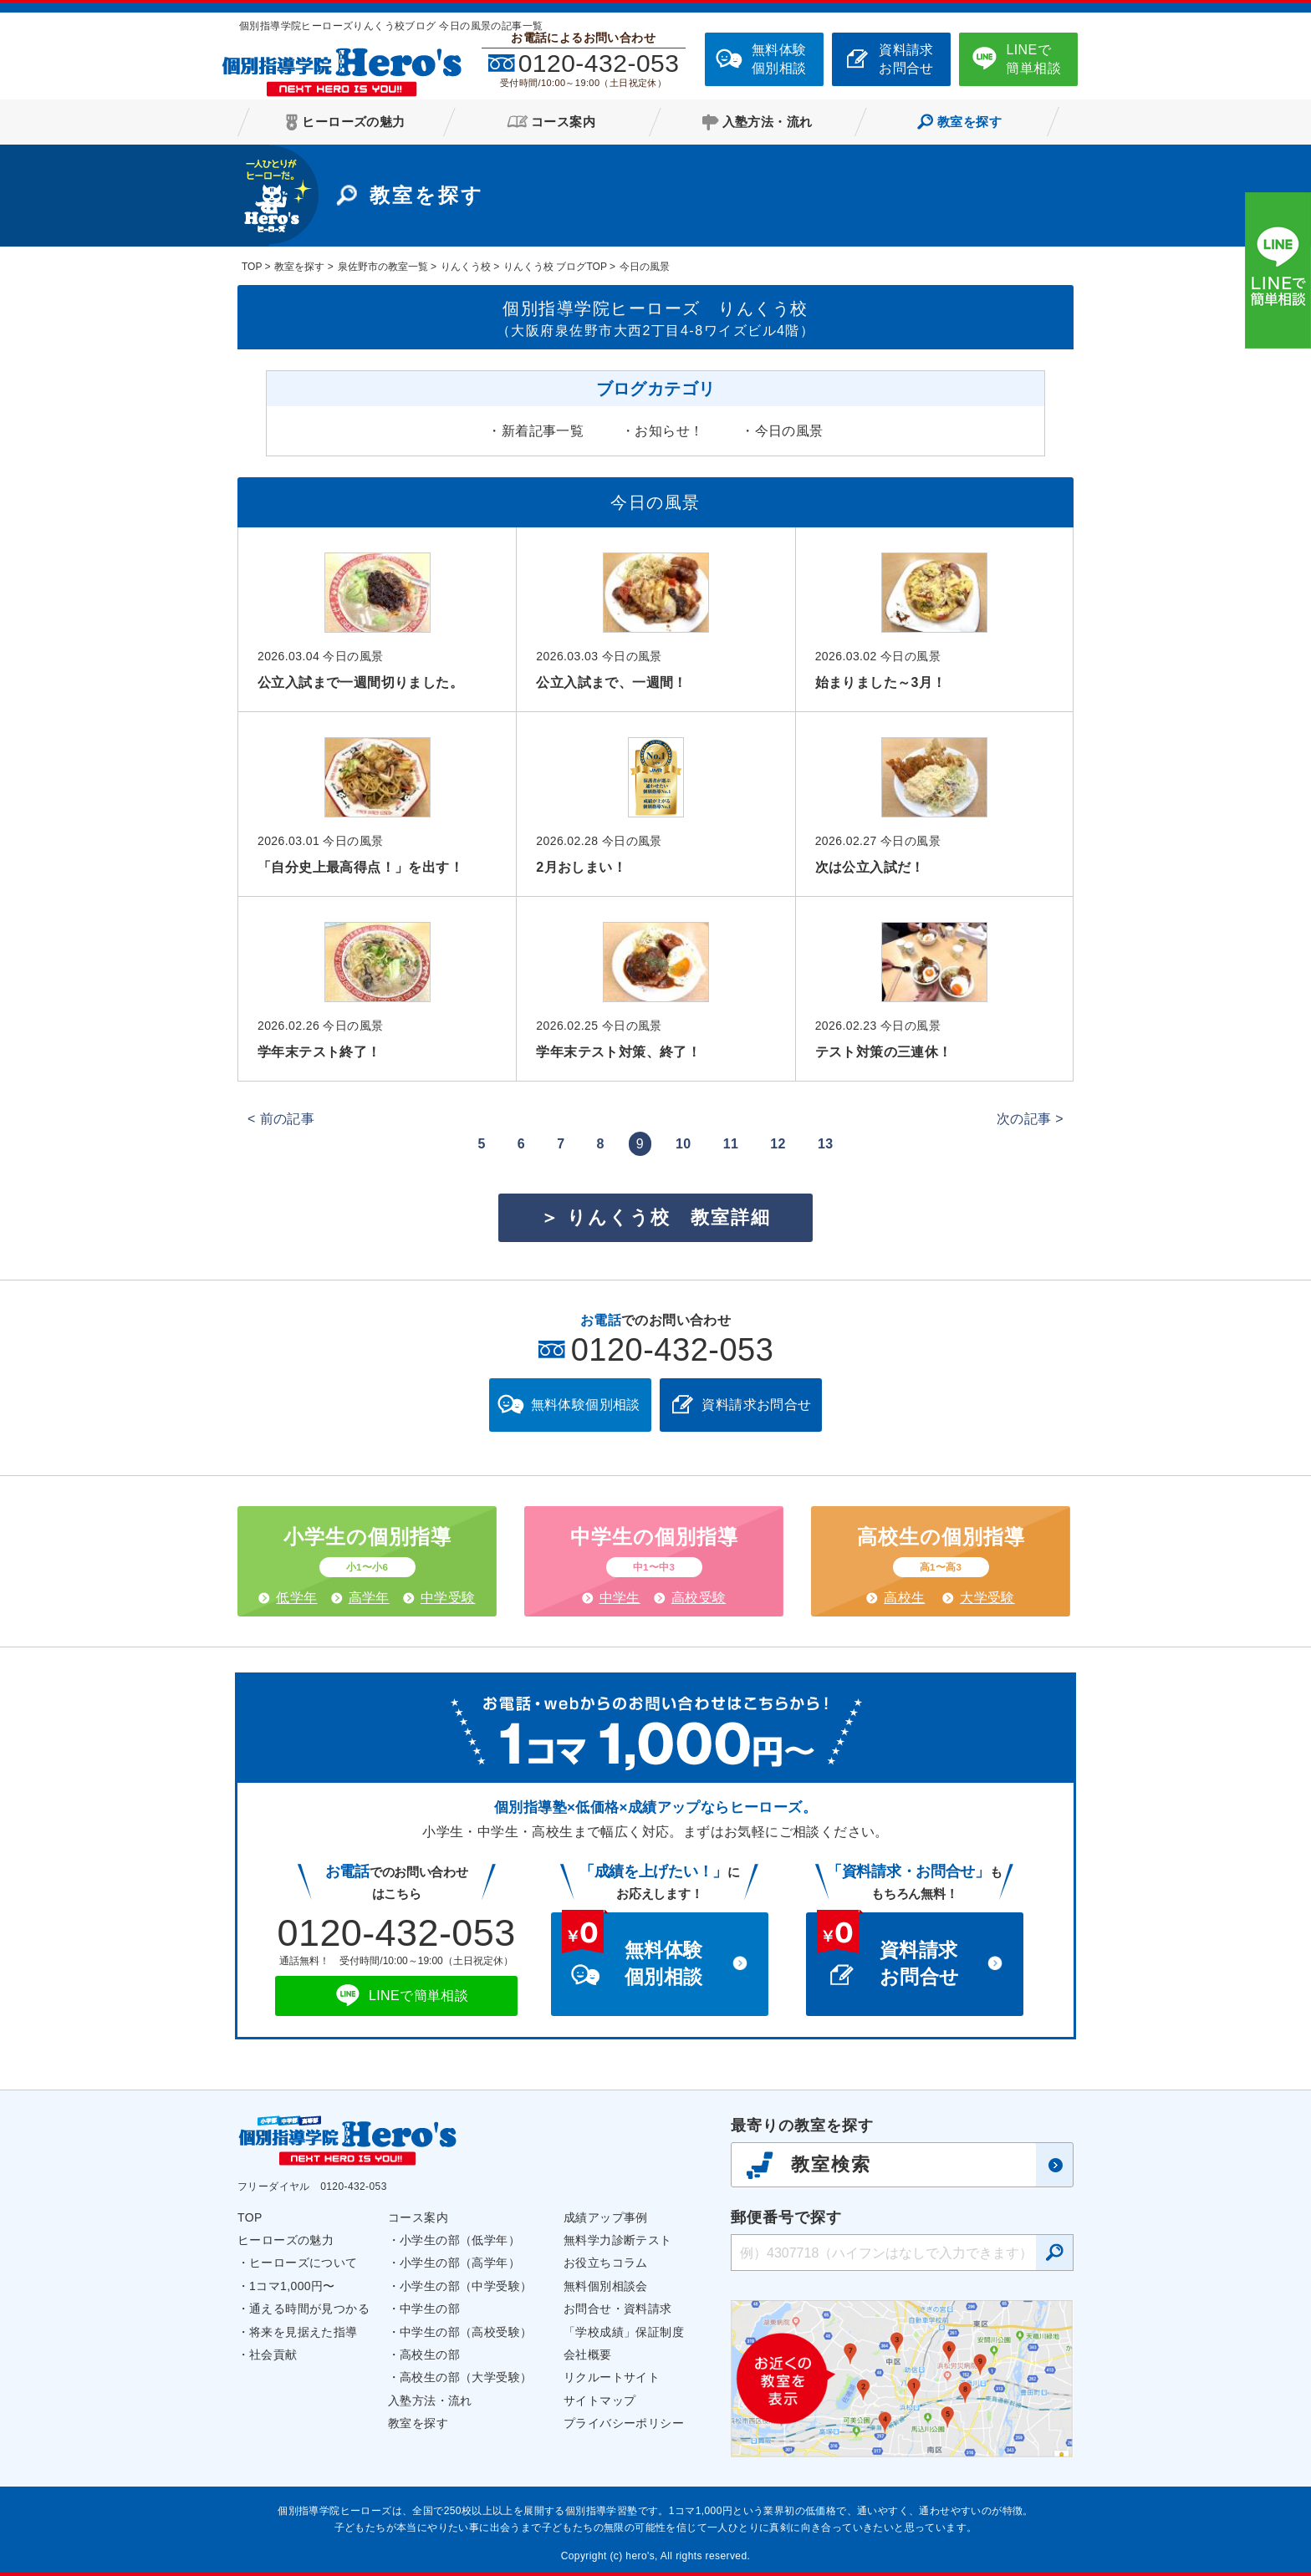 The width and height of the screenshot is (1311, 2576). Describe the element at coordinates (606, 2286) in the screenshot. I see `無料個別相談会` at that location.